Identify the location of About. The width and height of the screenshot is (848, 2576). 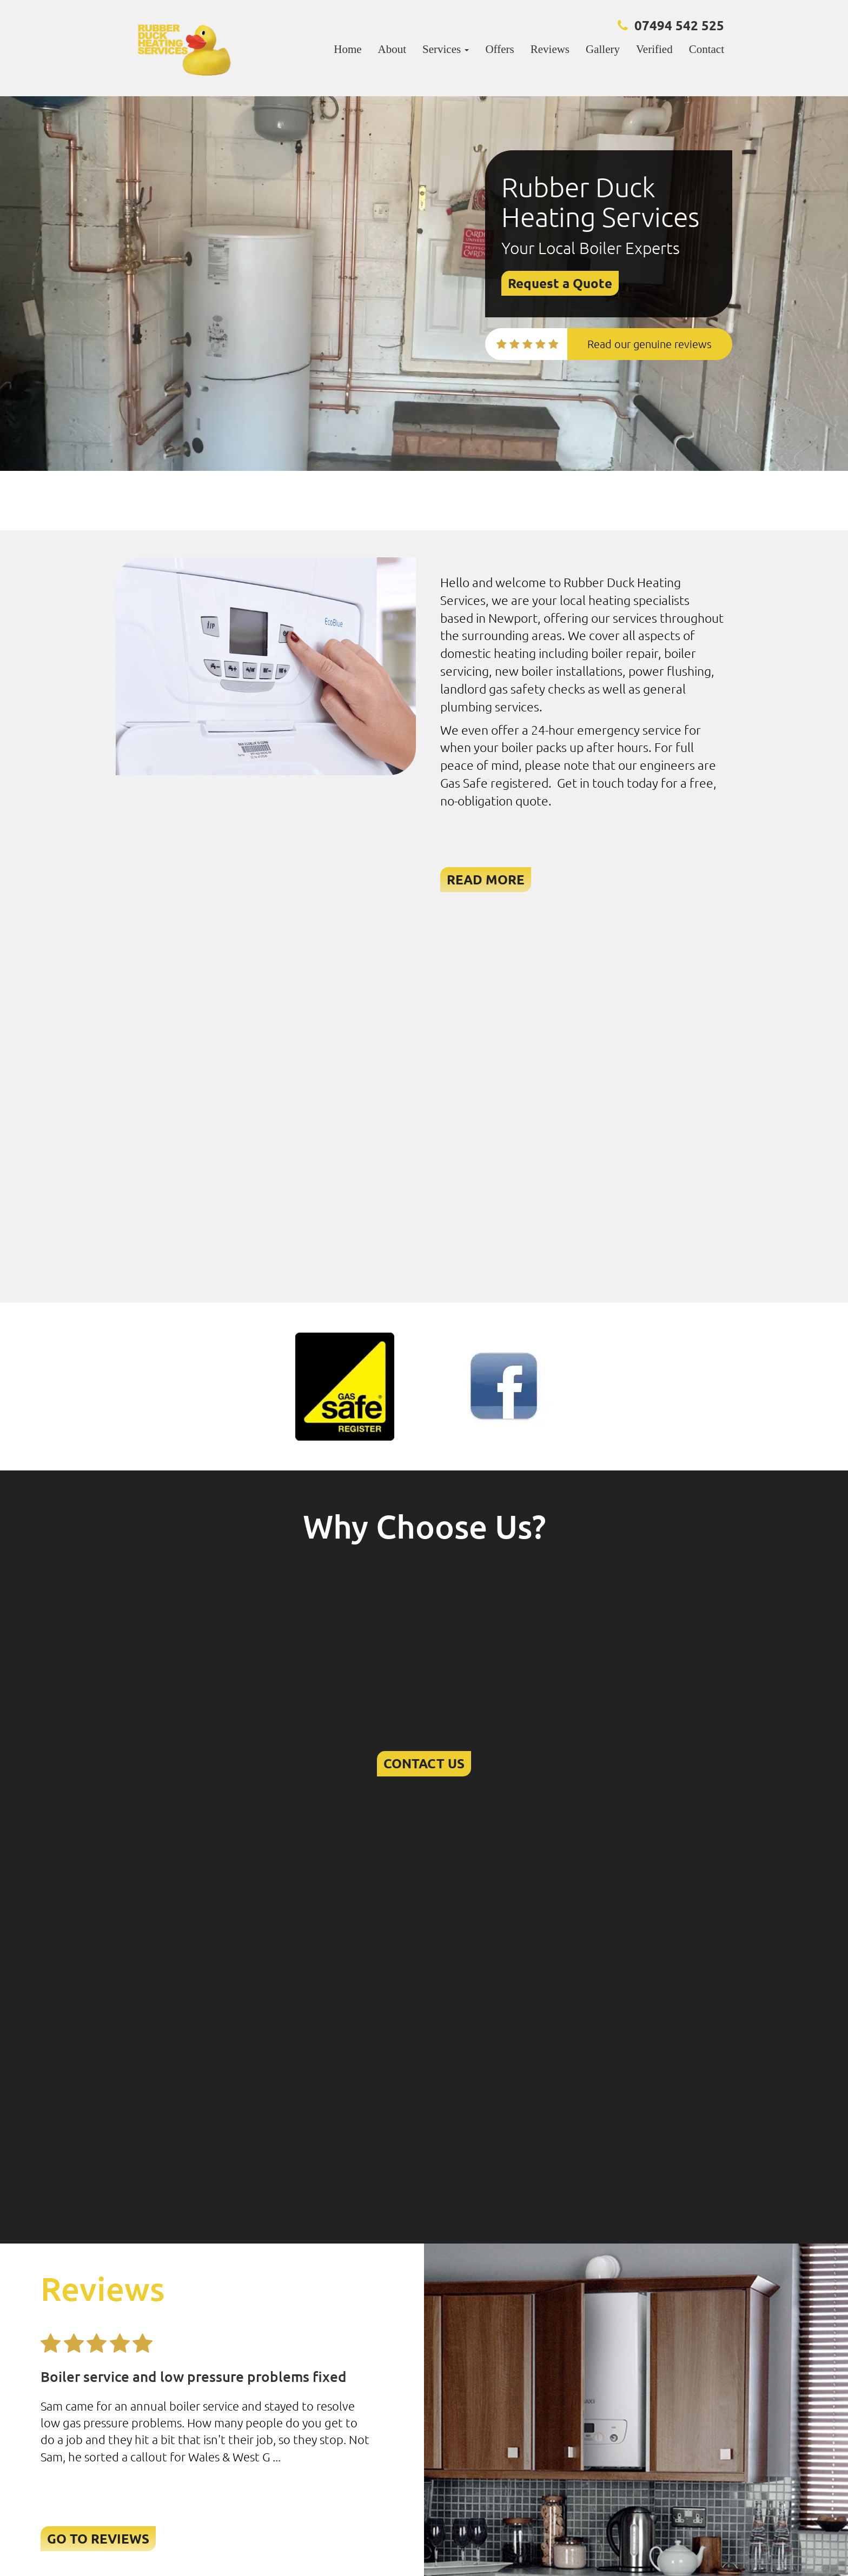
(392, 49).